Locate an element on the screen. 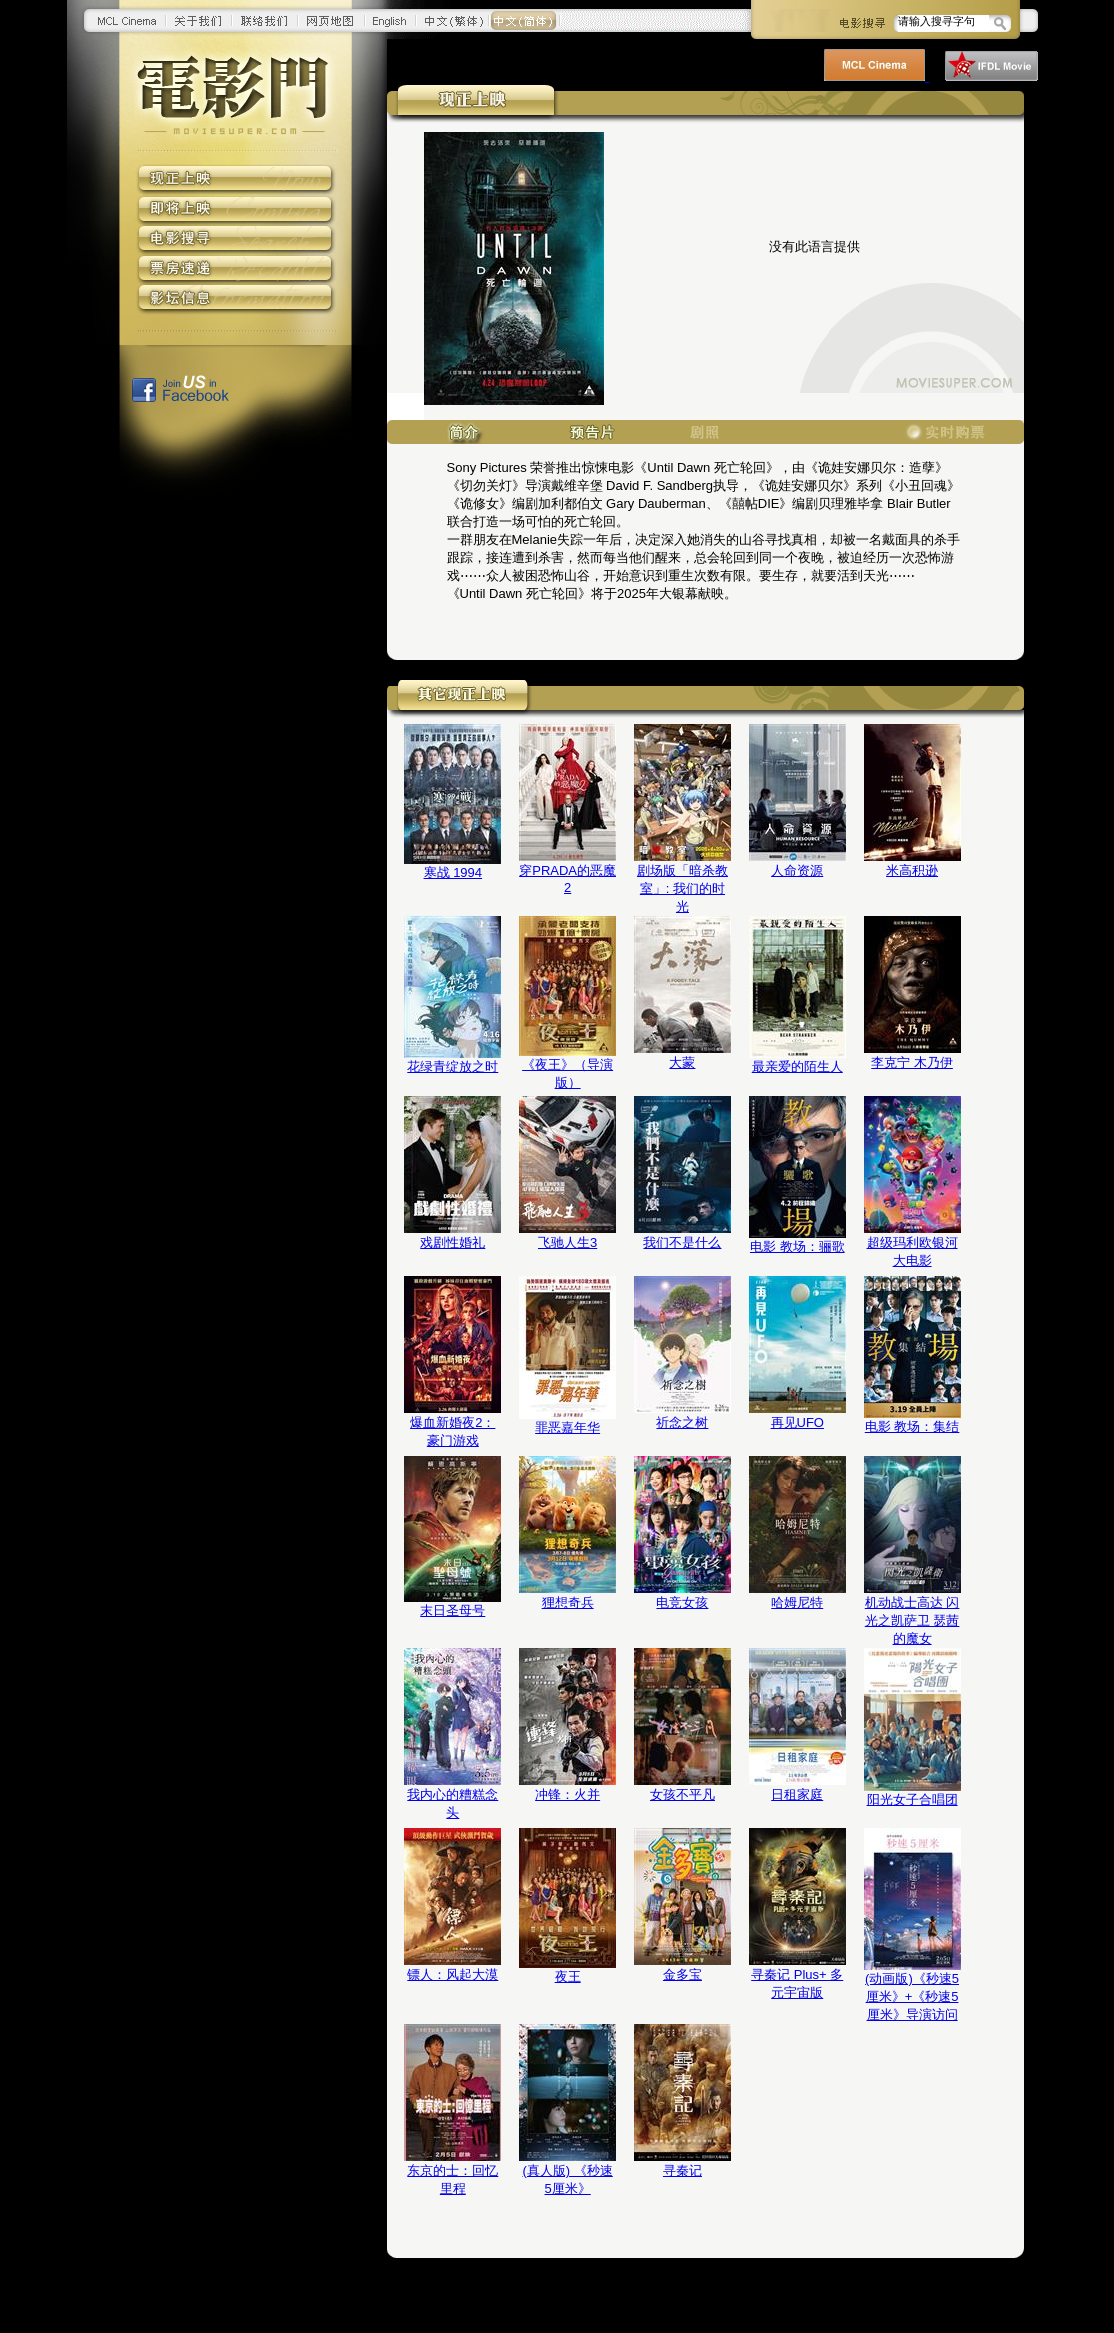 The image size is (1114, 2333). 日租家庭 is located at coordinates (797, 1794).